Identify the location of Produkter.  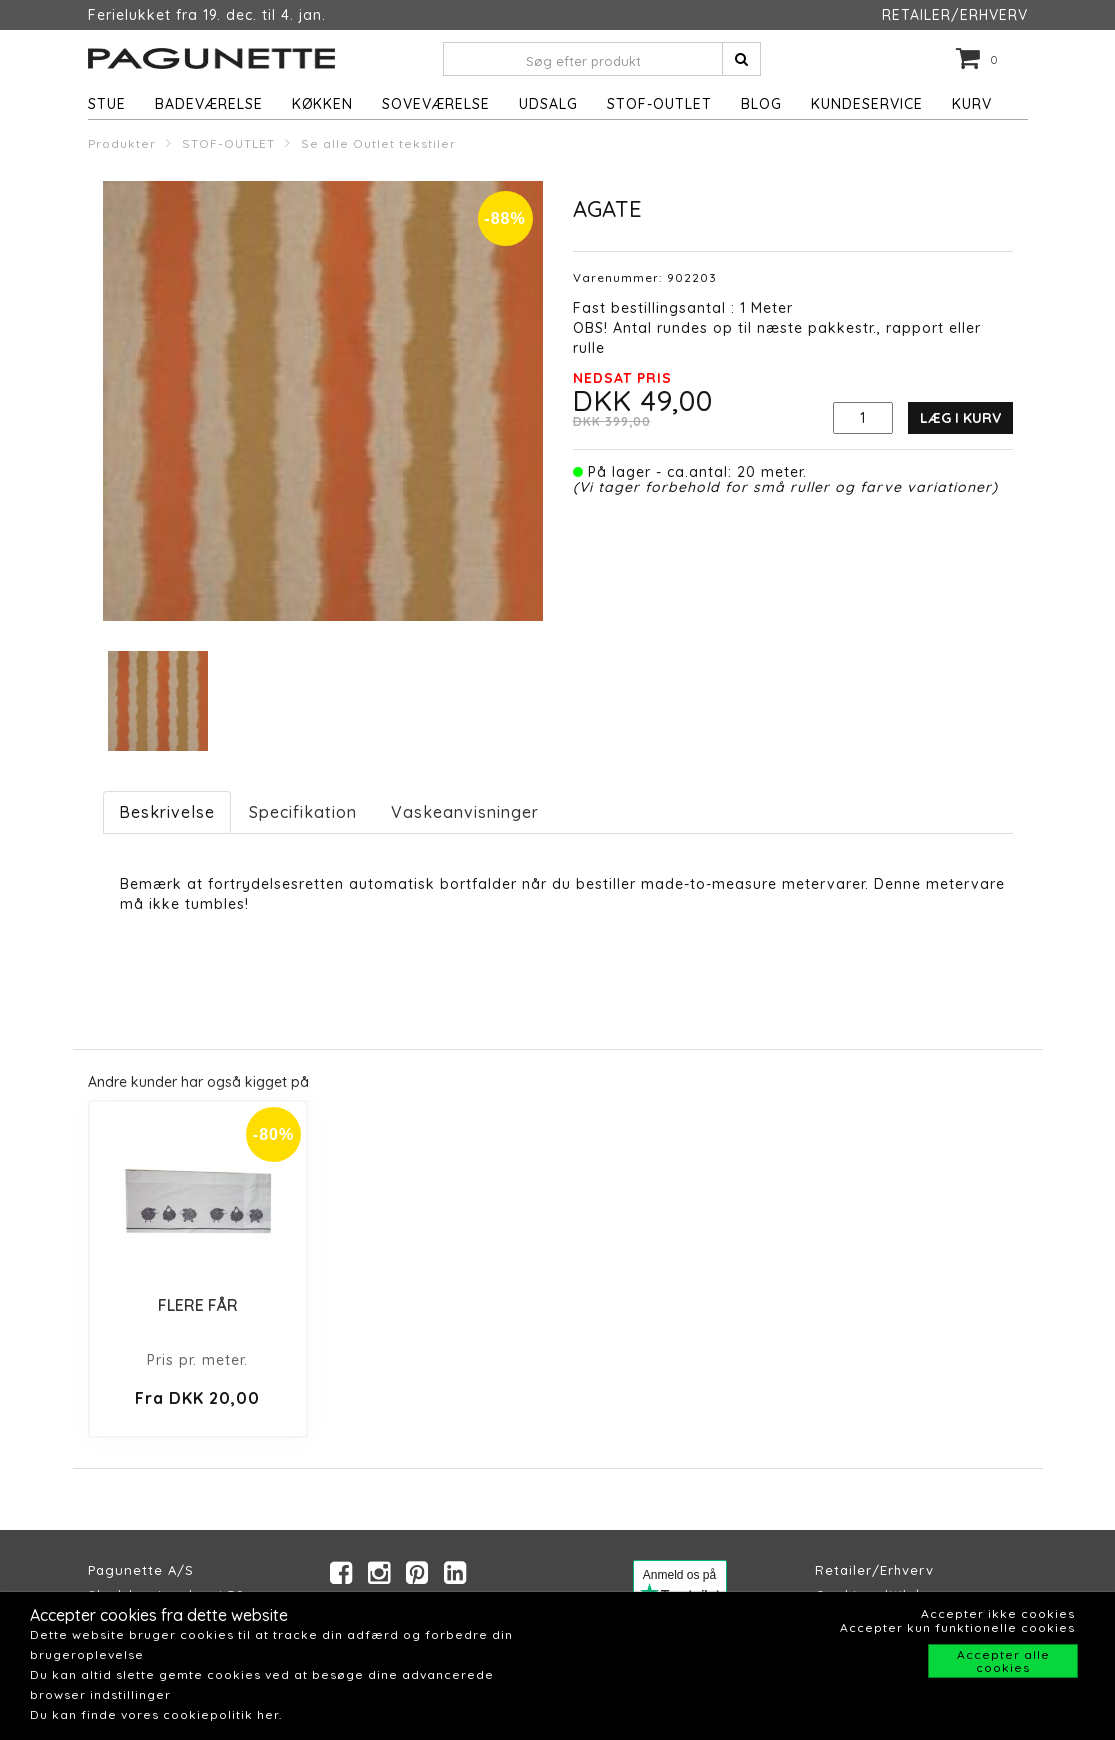
(122, 143).